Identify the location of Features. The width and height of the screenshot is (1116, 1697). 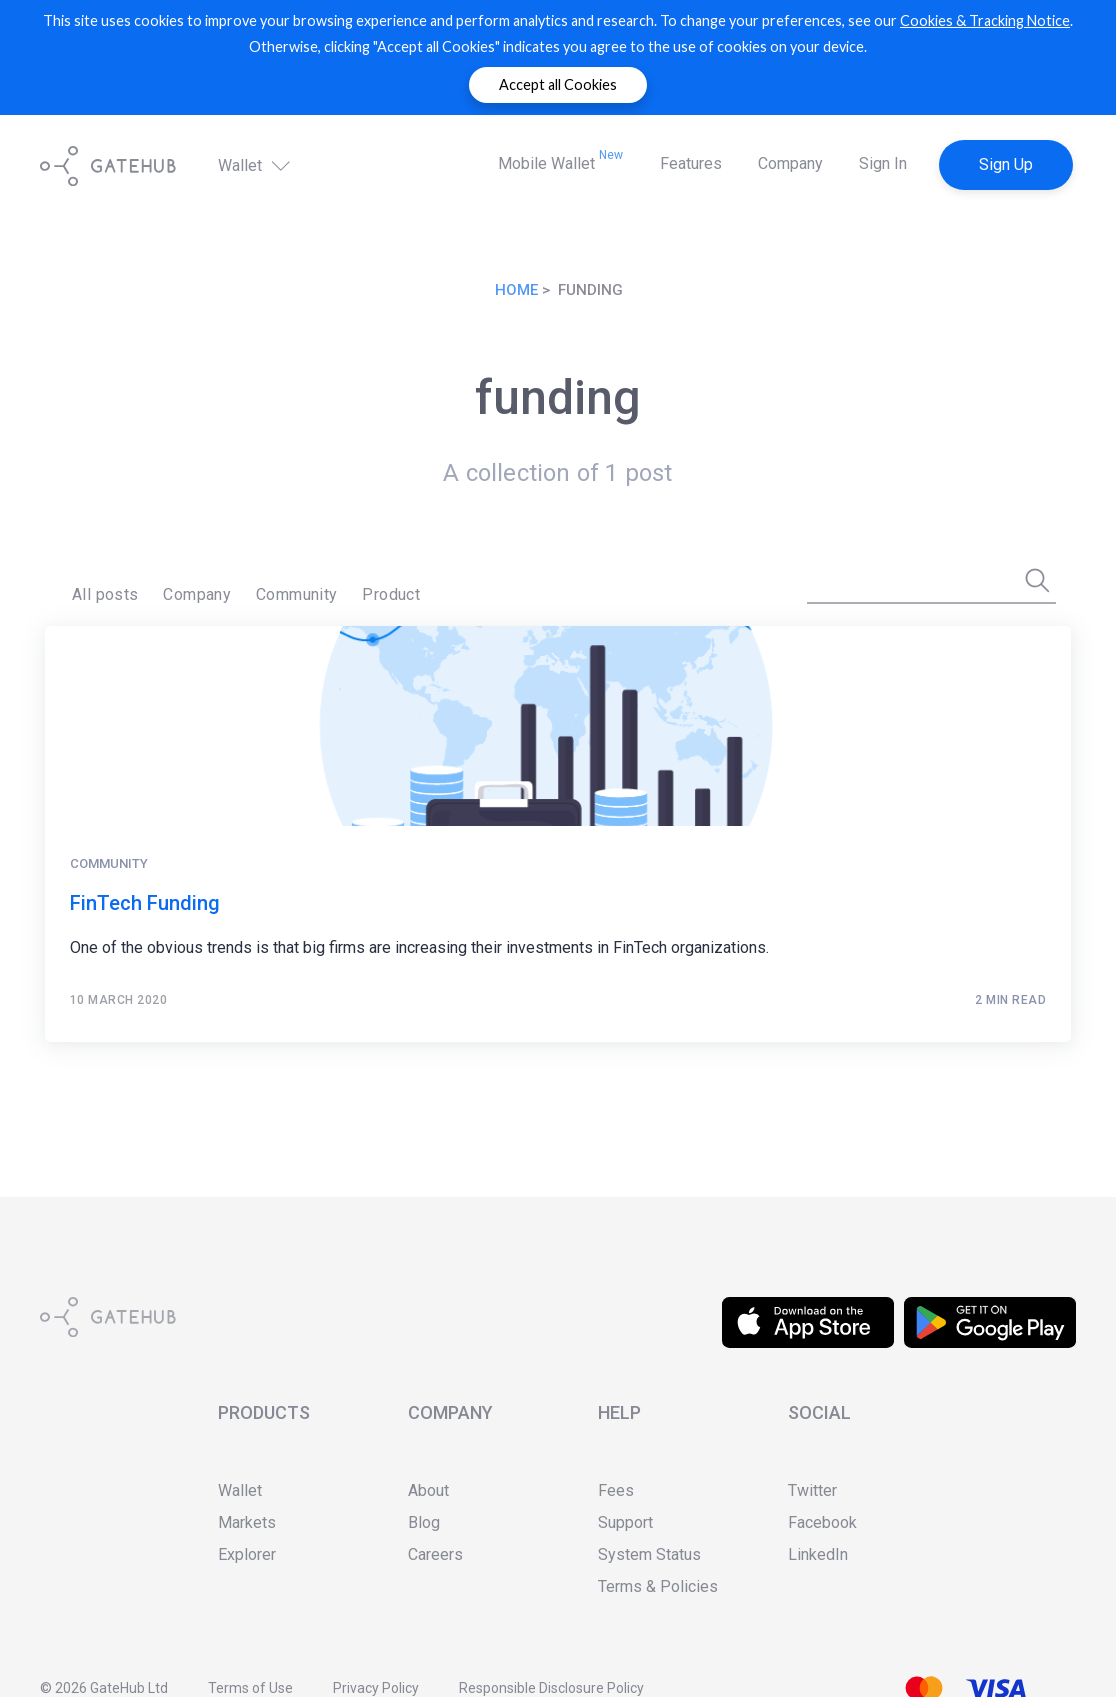
(691, 163).